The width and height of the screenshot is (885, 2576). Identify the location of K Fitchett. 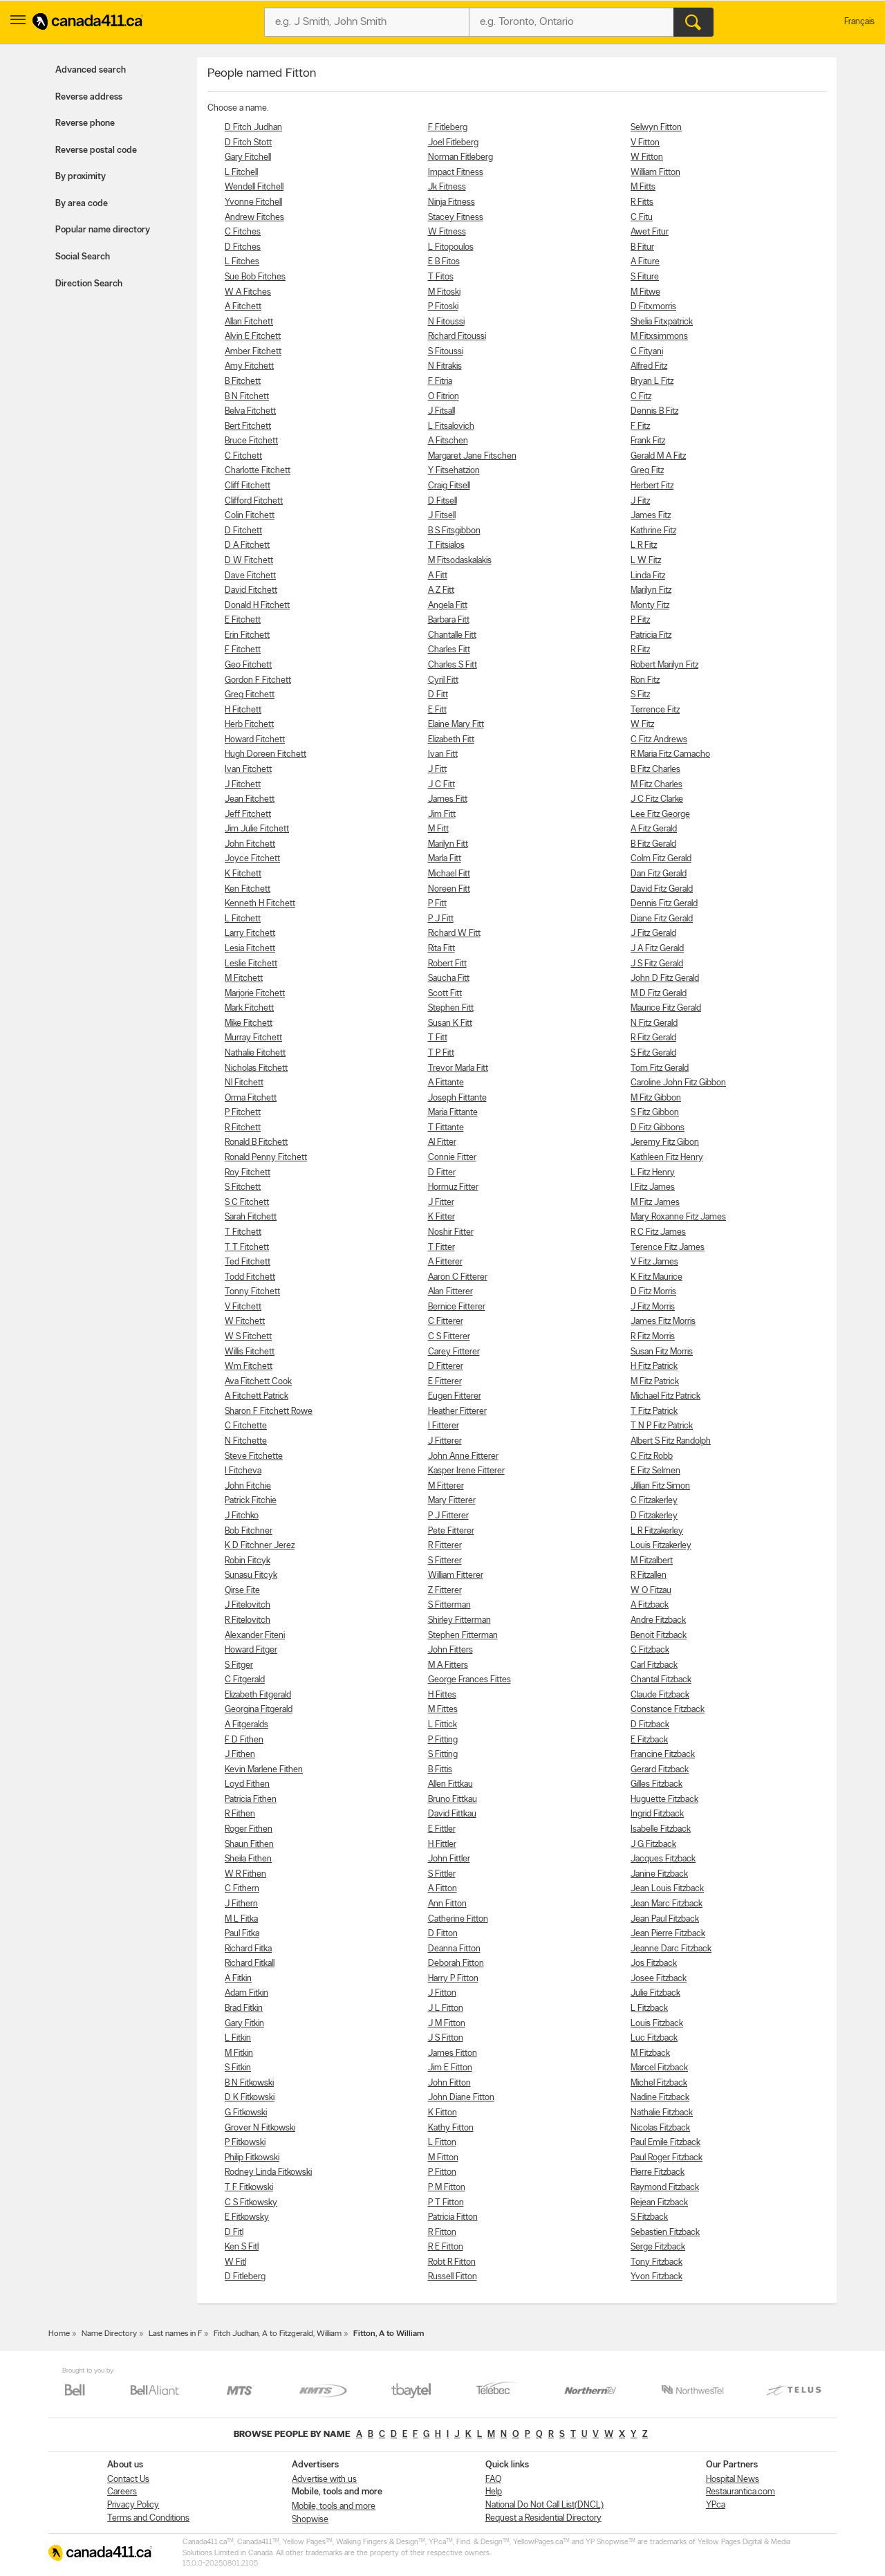
(243, 874).